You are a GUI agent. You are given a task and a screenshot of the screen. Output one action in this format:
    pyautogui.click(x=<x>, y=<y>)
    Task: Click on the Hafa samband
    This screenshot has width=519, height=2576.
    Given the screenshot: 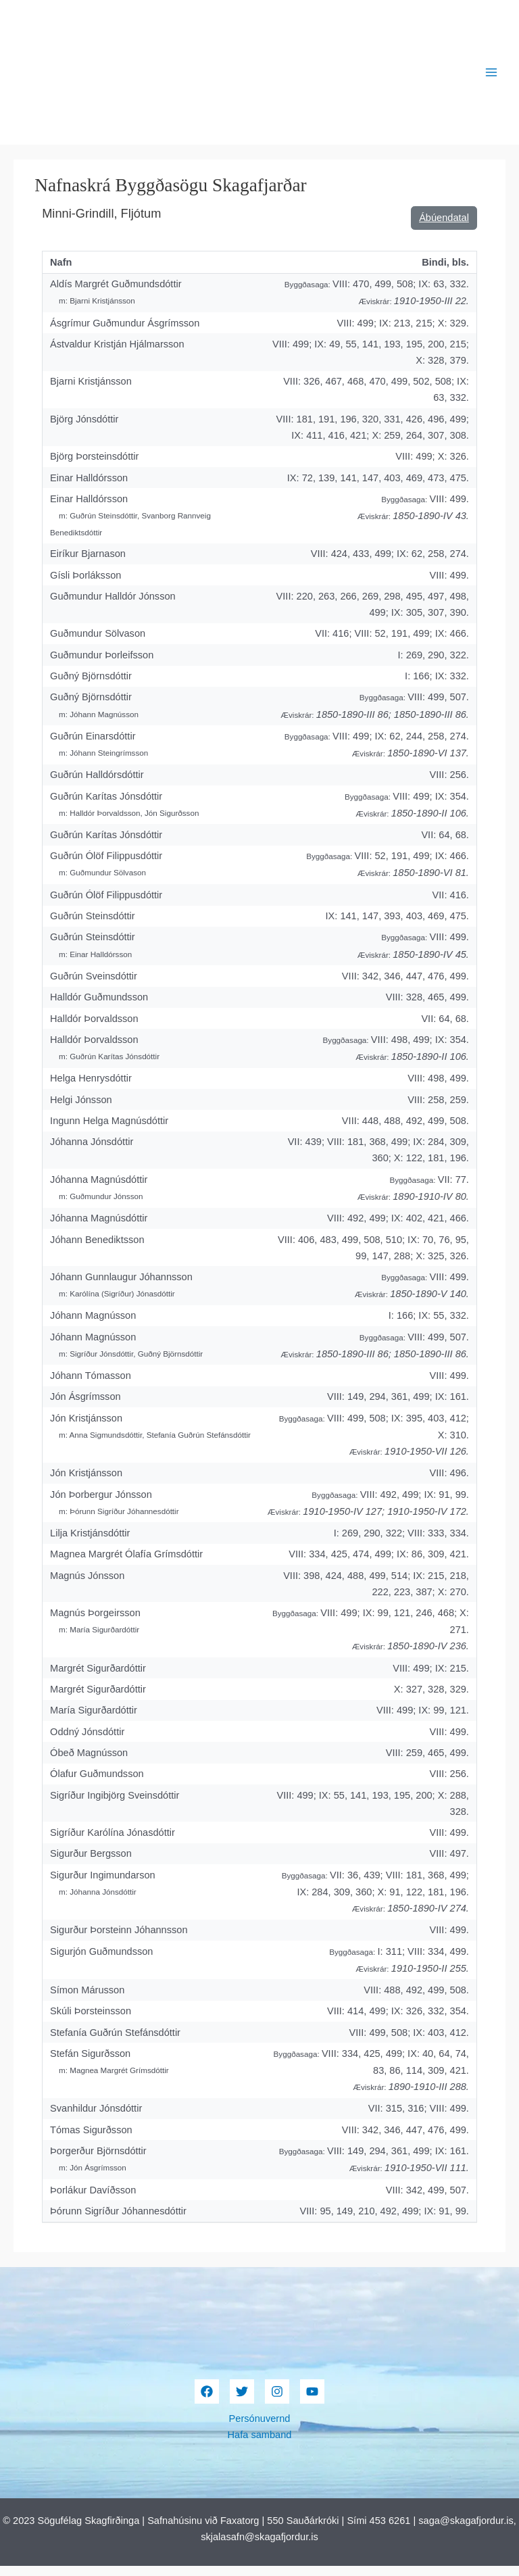 What is the action you would take?
    pyautogui.click(x=260, y=2444)
    